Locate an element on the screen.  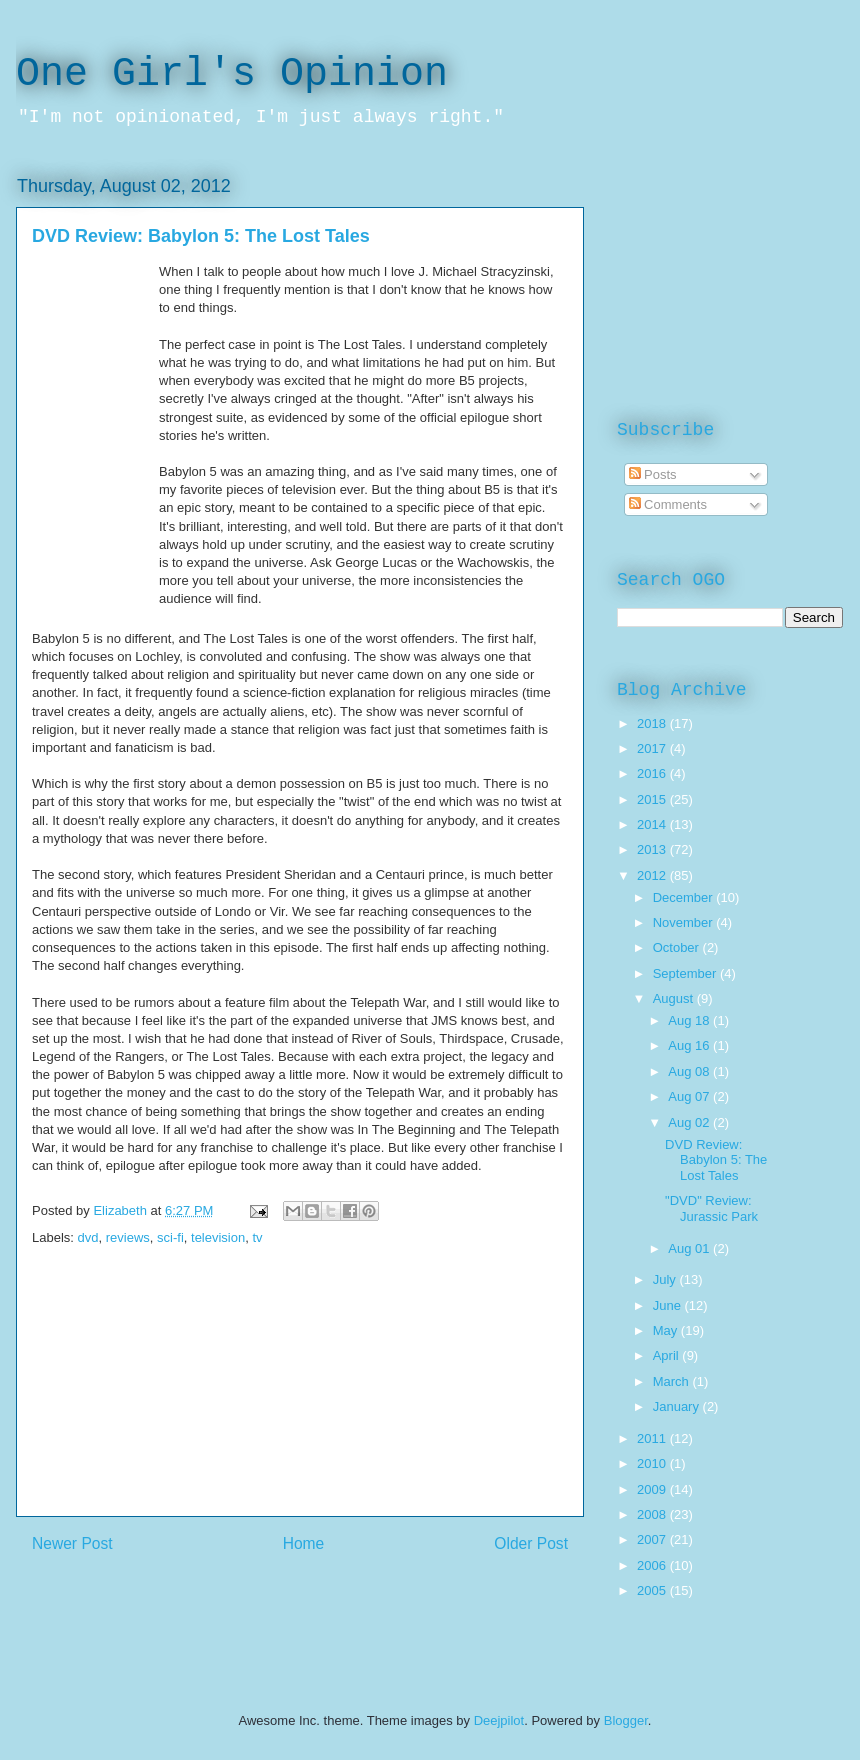
September is located at coordinates (686, 973).